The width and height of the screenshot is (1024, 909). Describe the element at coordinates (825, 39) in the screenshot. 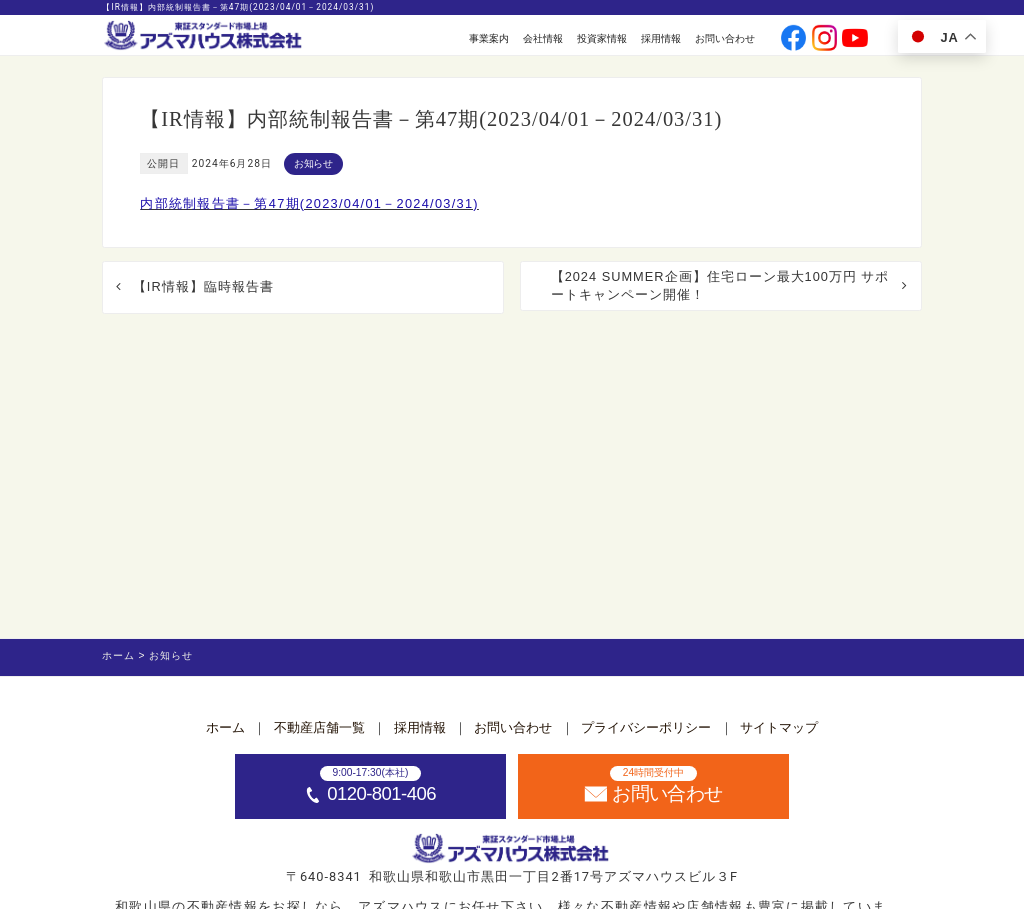

I see `[公式instagramへ]` at that location.